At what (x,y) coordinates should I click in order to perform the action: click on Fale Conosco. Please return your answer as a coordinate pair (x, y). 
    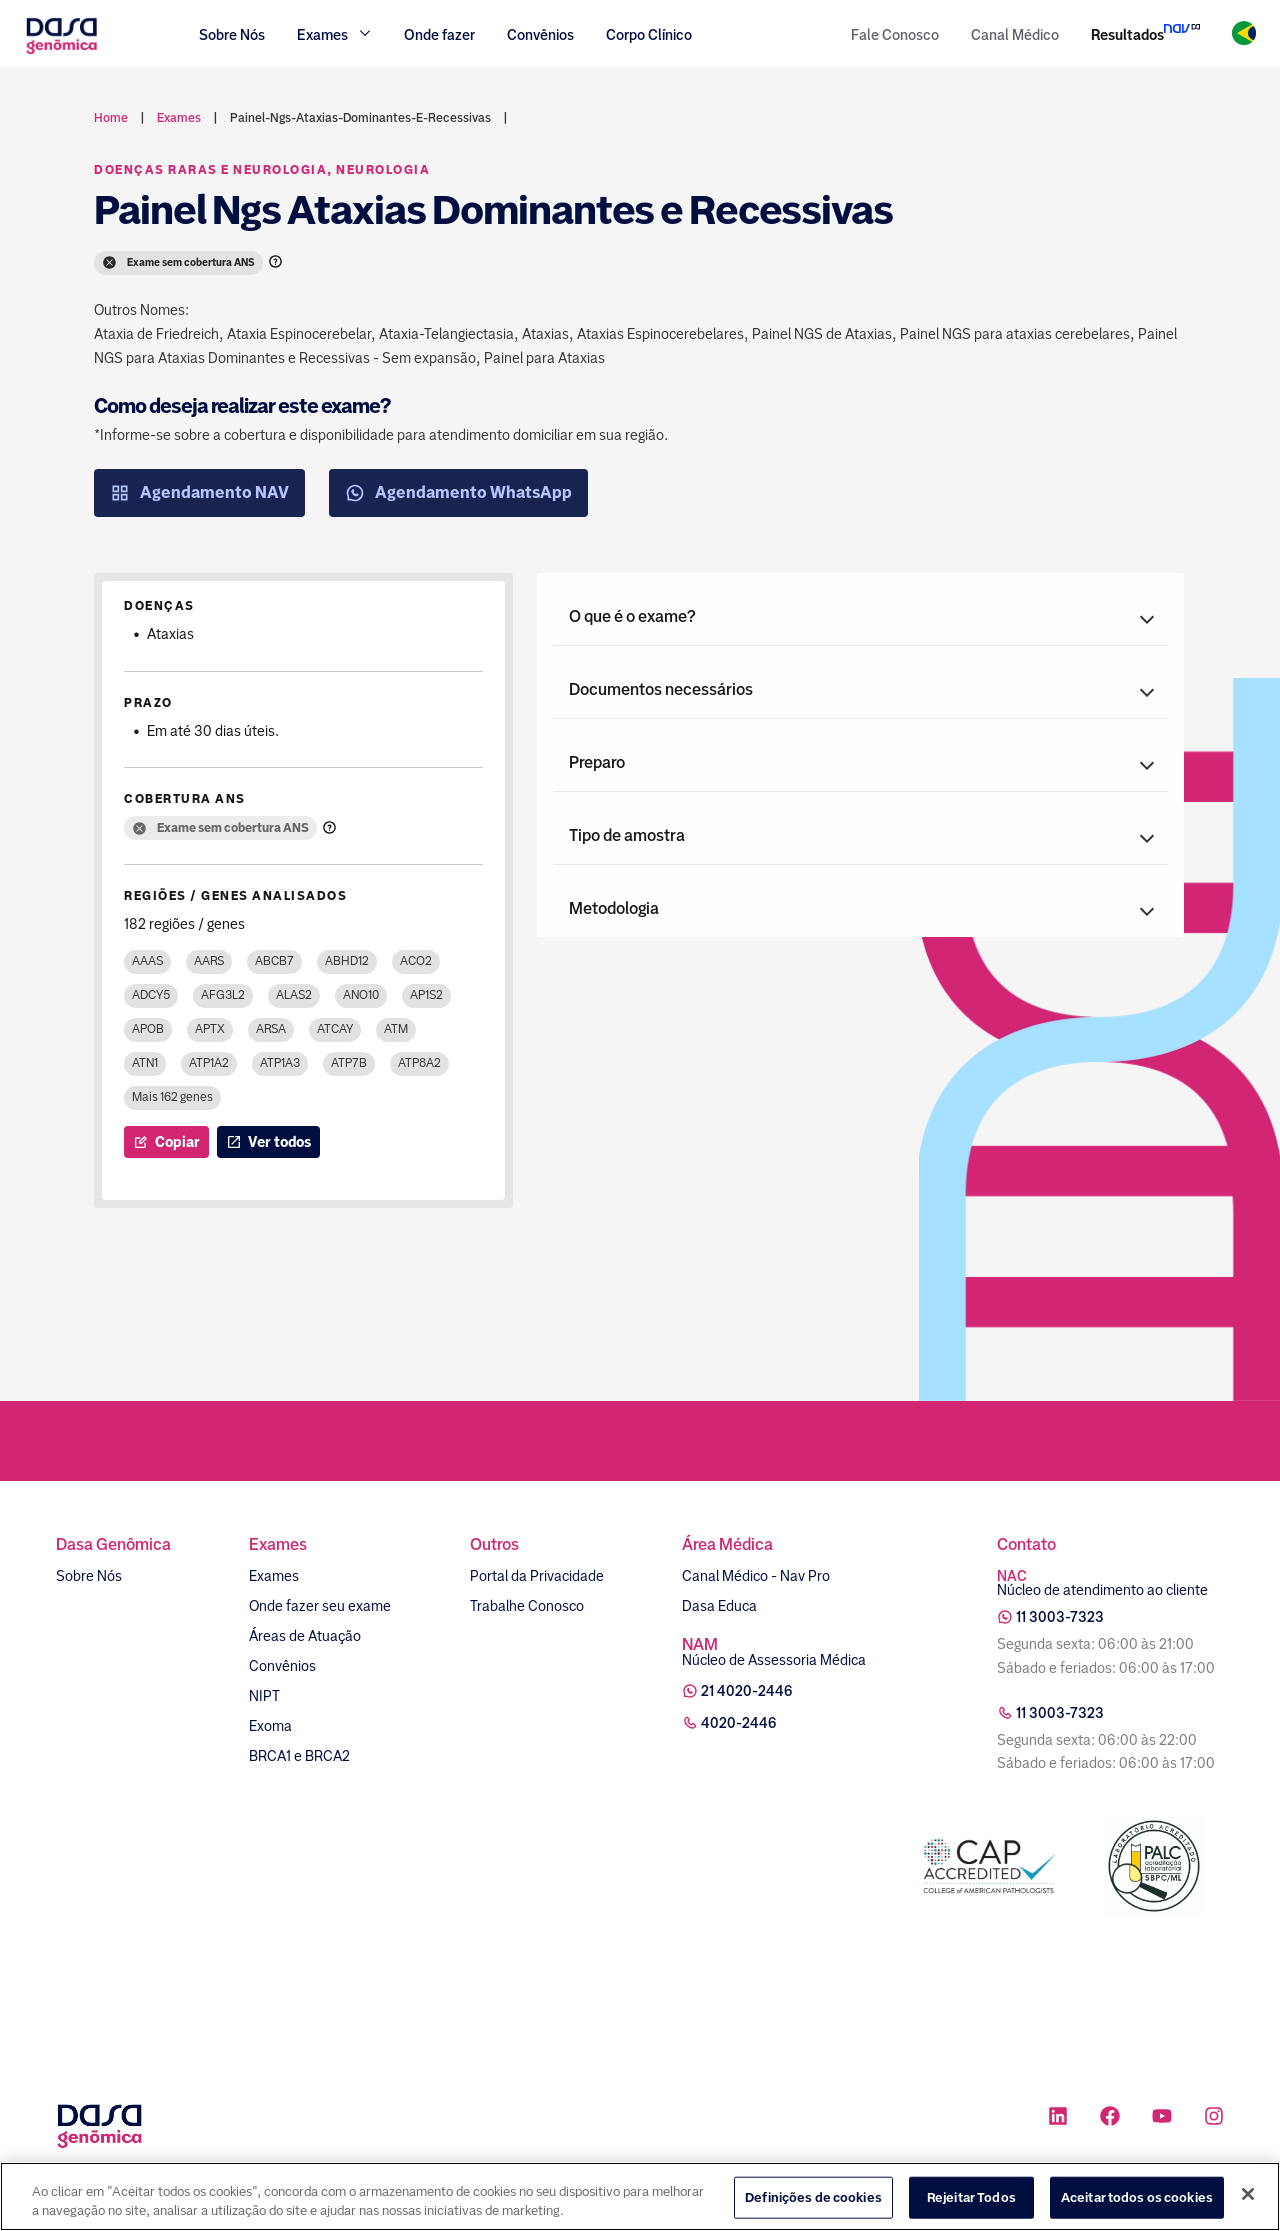
    Looking at the image, I should click on (895, 35).